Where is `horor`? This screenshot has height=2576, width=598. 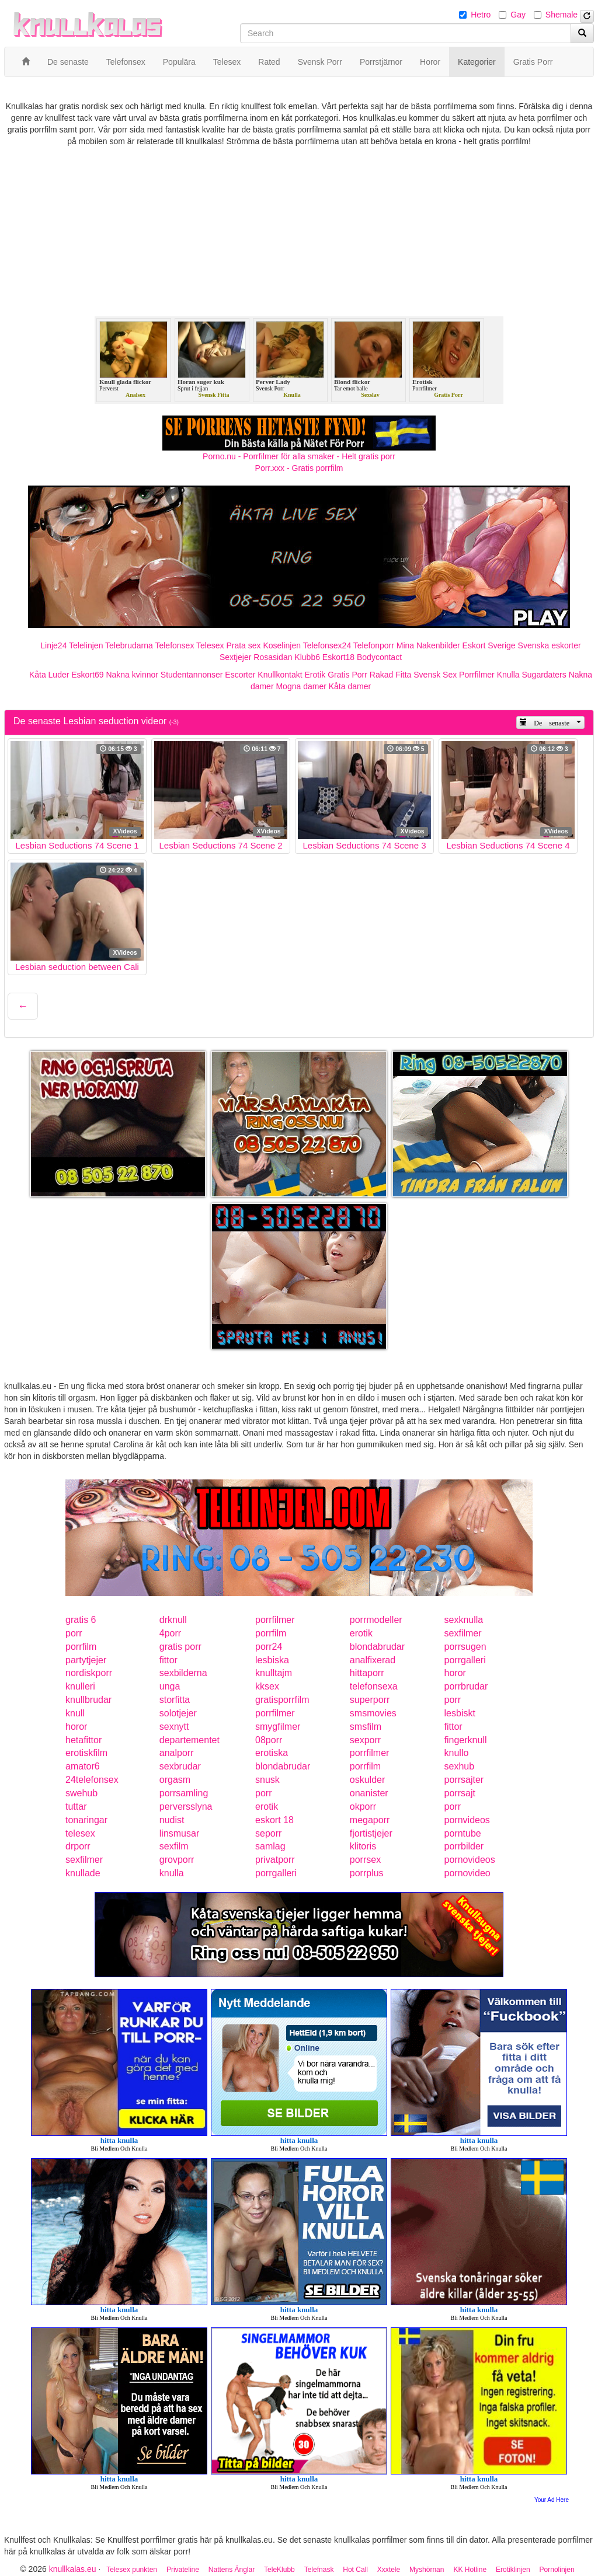 horor is located at coordinates (455, 1673).